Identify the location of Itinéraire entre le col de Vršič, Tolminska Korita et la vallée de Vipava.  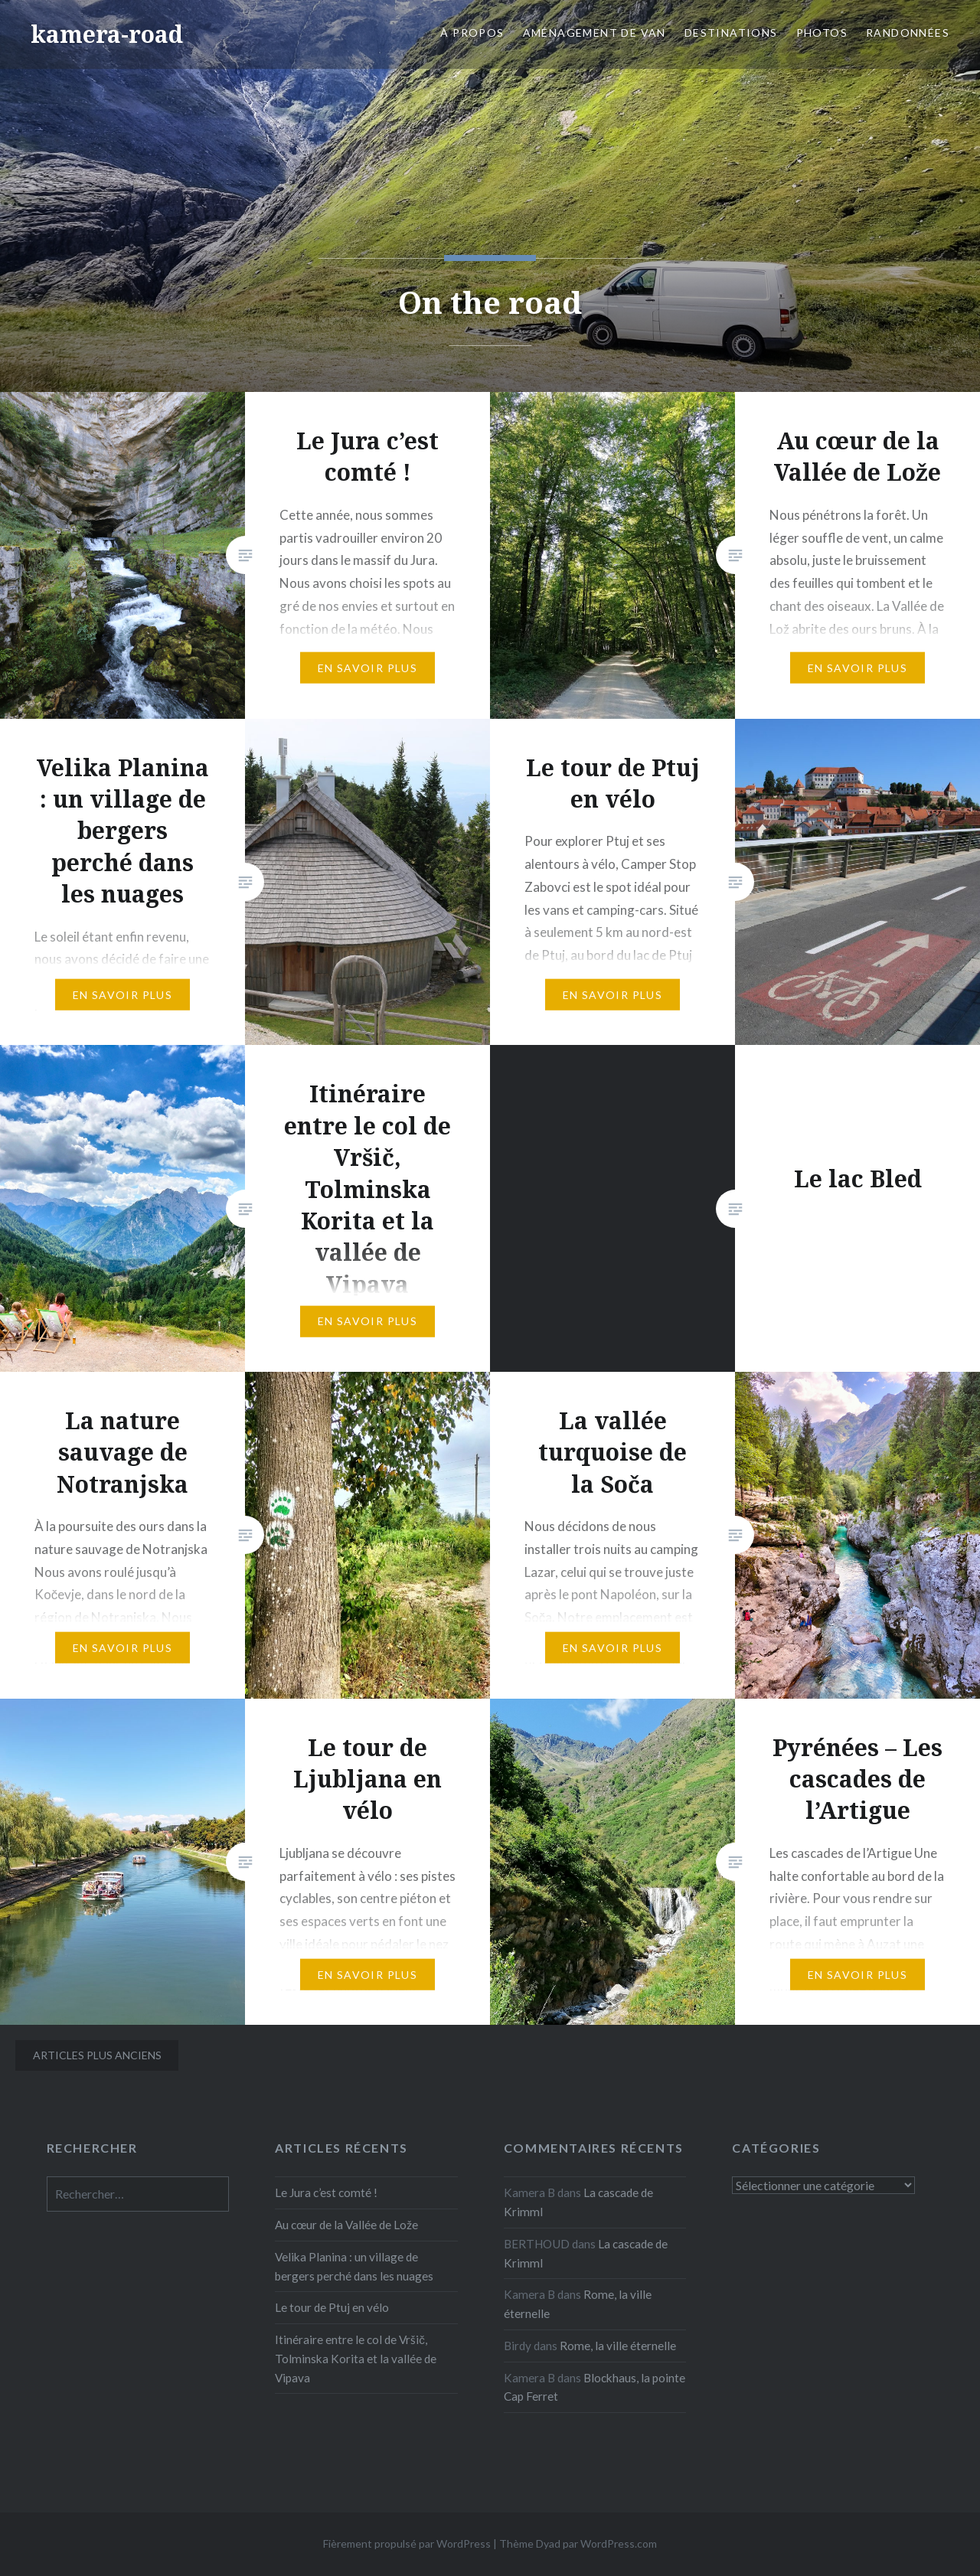
(355, 2359).